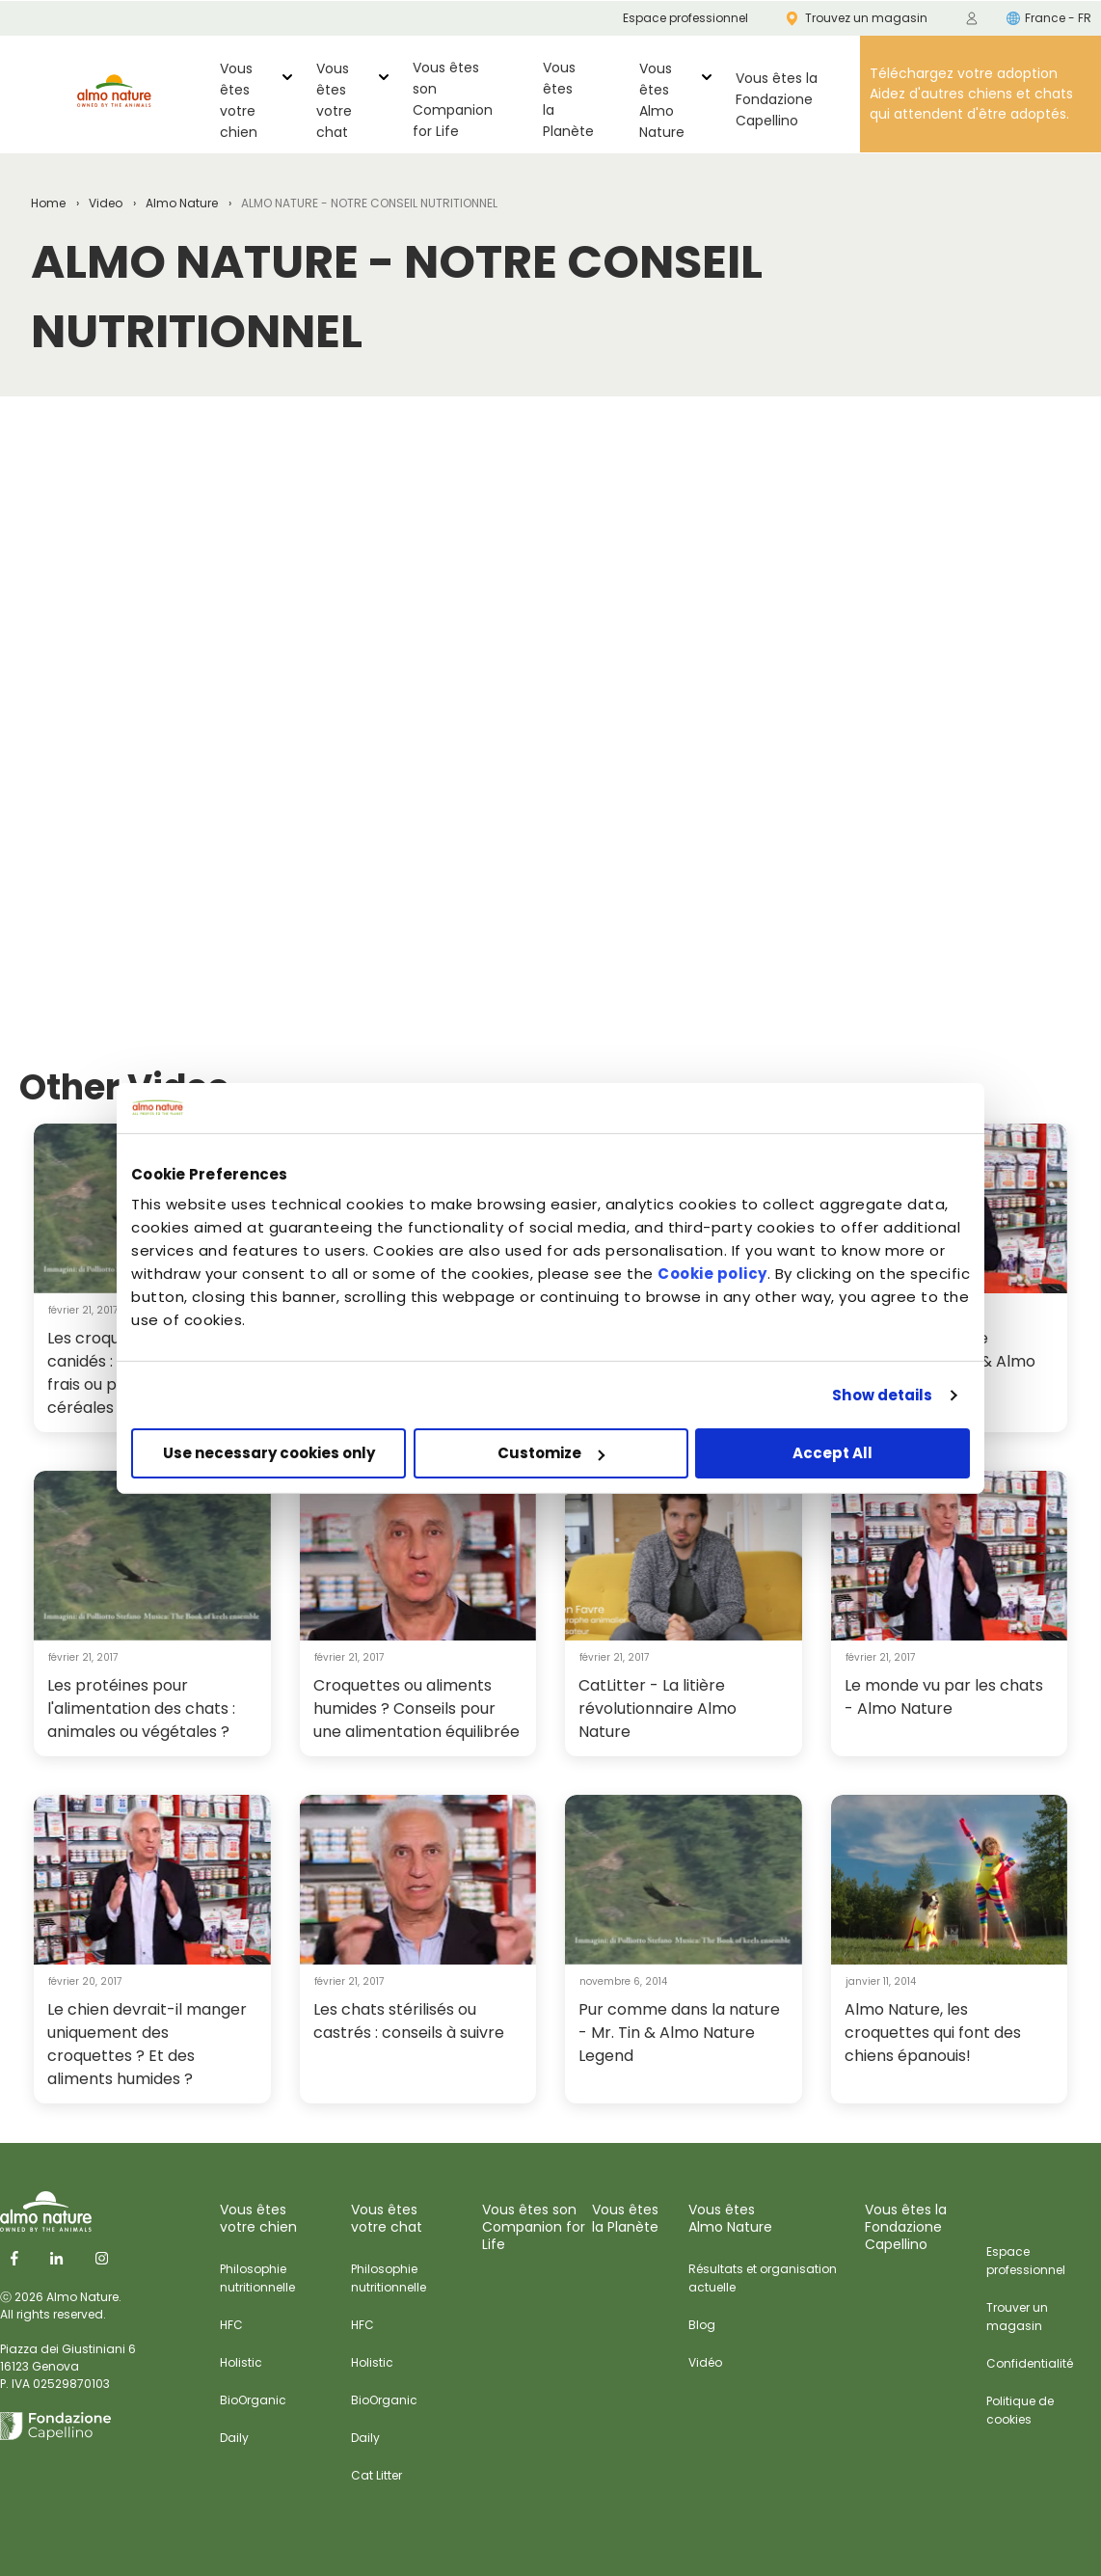 This screenshot has height=2576, width=1101. What do you see at coordinates (238, 100) in the screenshot?
I see `Vous êtes votre chien` at bounding box center [238, 100].